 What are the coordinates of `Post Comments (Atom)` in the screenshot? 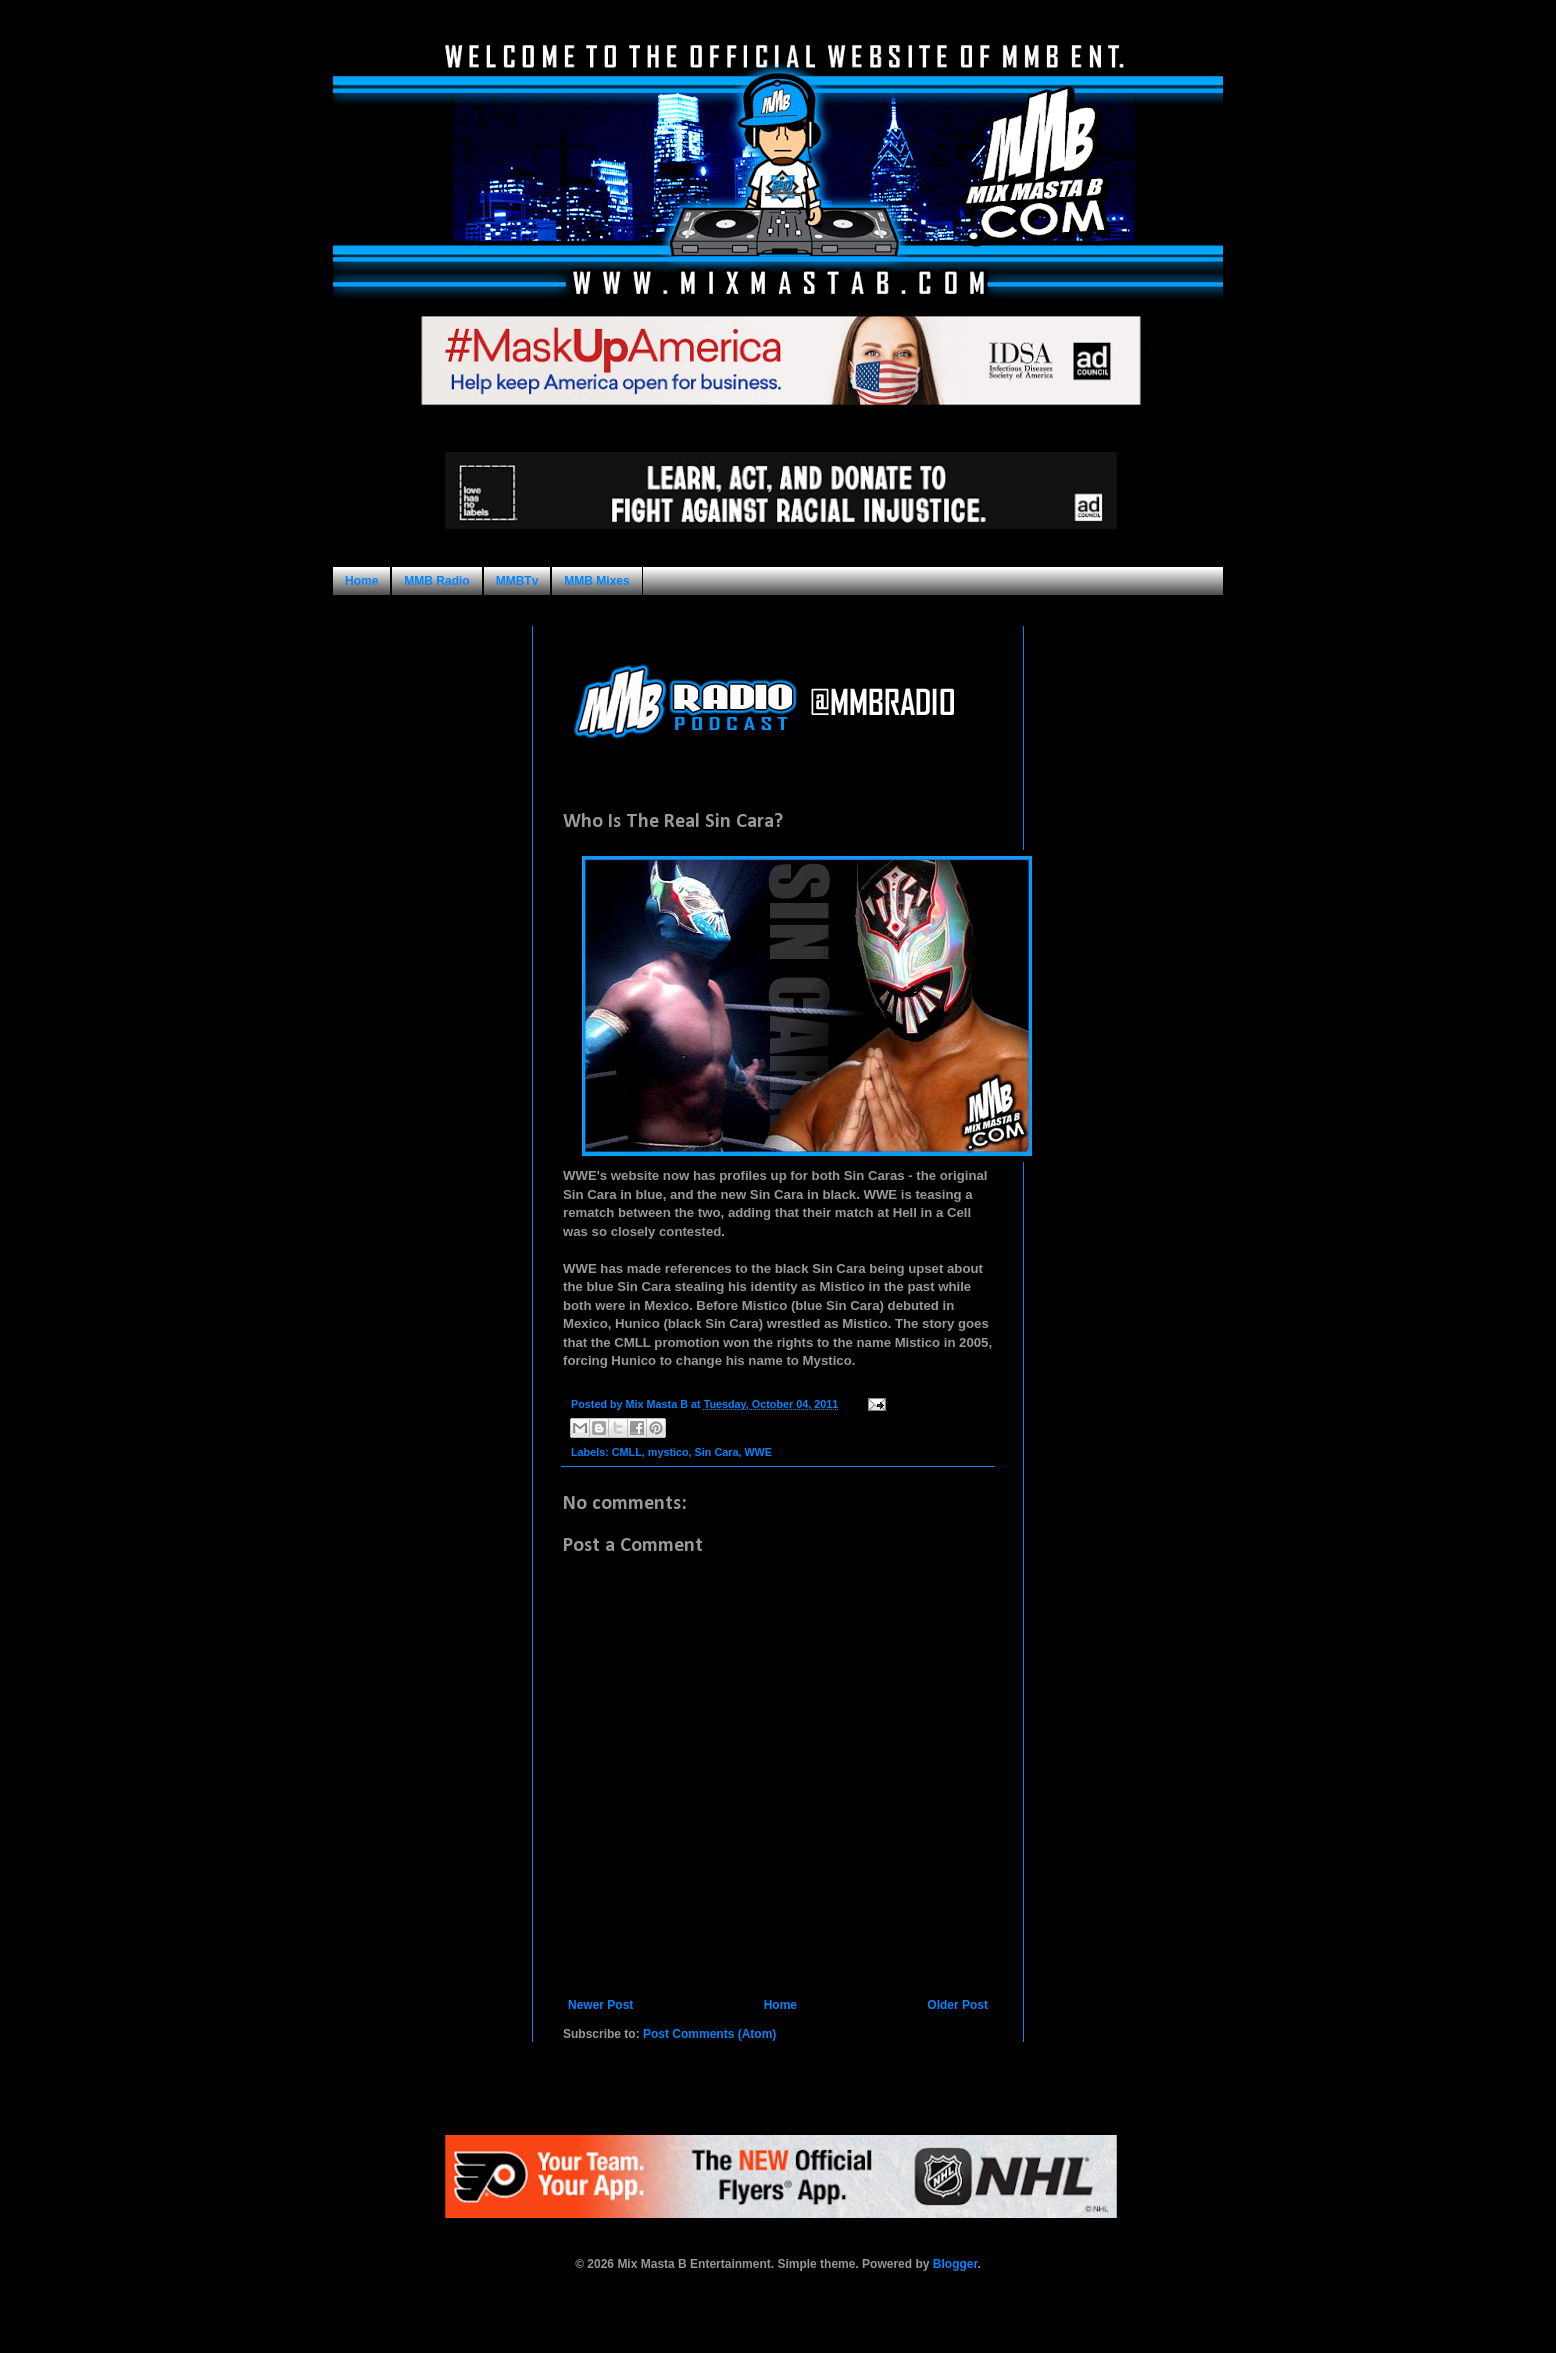 It's located at (709, 2034).